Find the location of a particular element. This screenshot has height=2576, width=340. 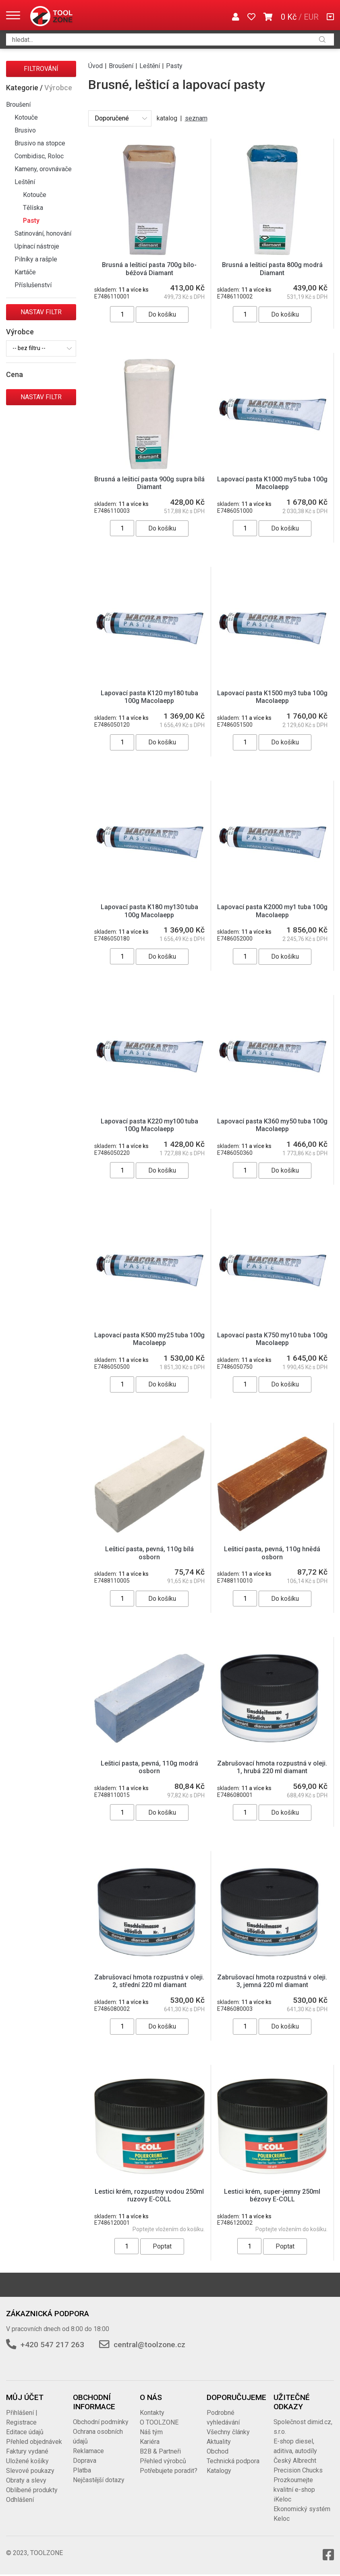

Lapovací pasta K120 my180 tuba 100g Macolaepp is located at coordinates (149, 697).